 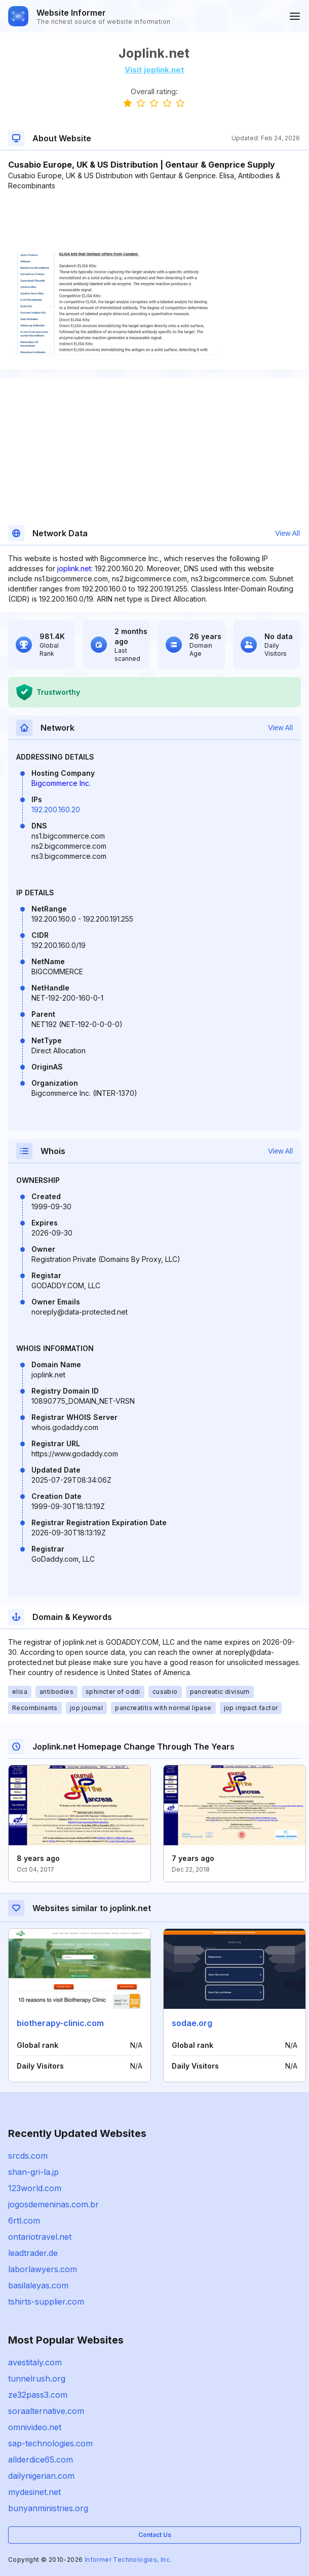 I want to click on ze32pass3.com, so click(x=37, y=2395).